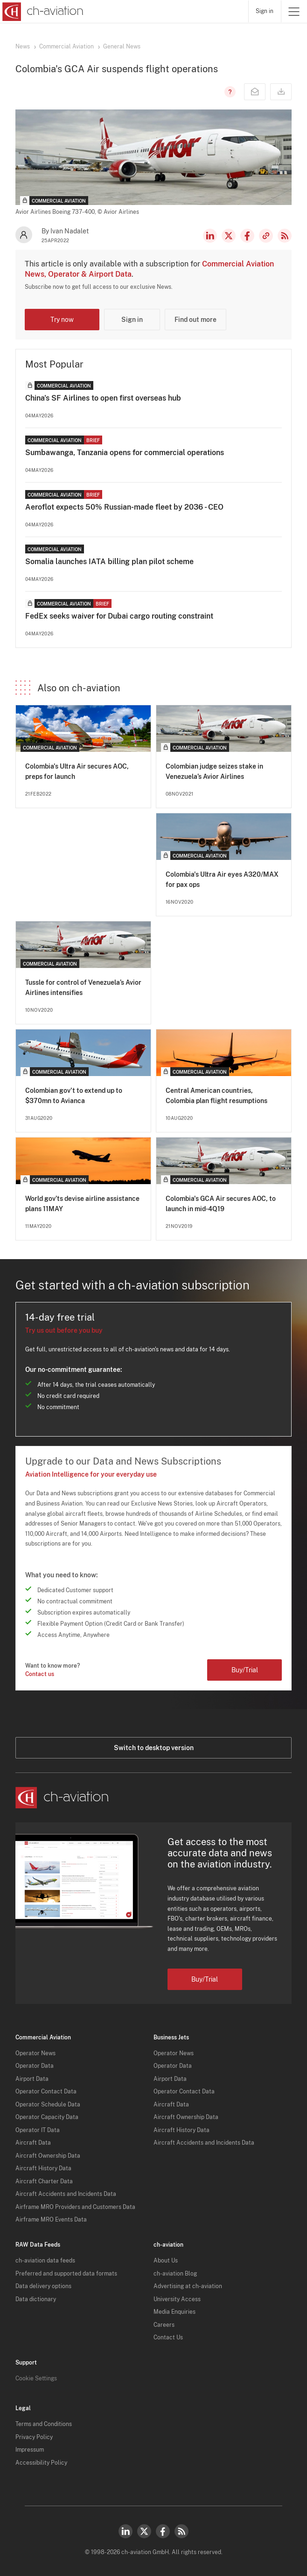  Describe the element at coordinates (75, 2207) in the screenshot. I see `Airframe MRO Providers and Customers Data` at that location.